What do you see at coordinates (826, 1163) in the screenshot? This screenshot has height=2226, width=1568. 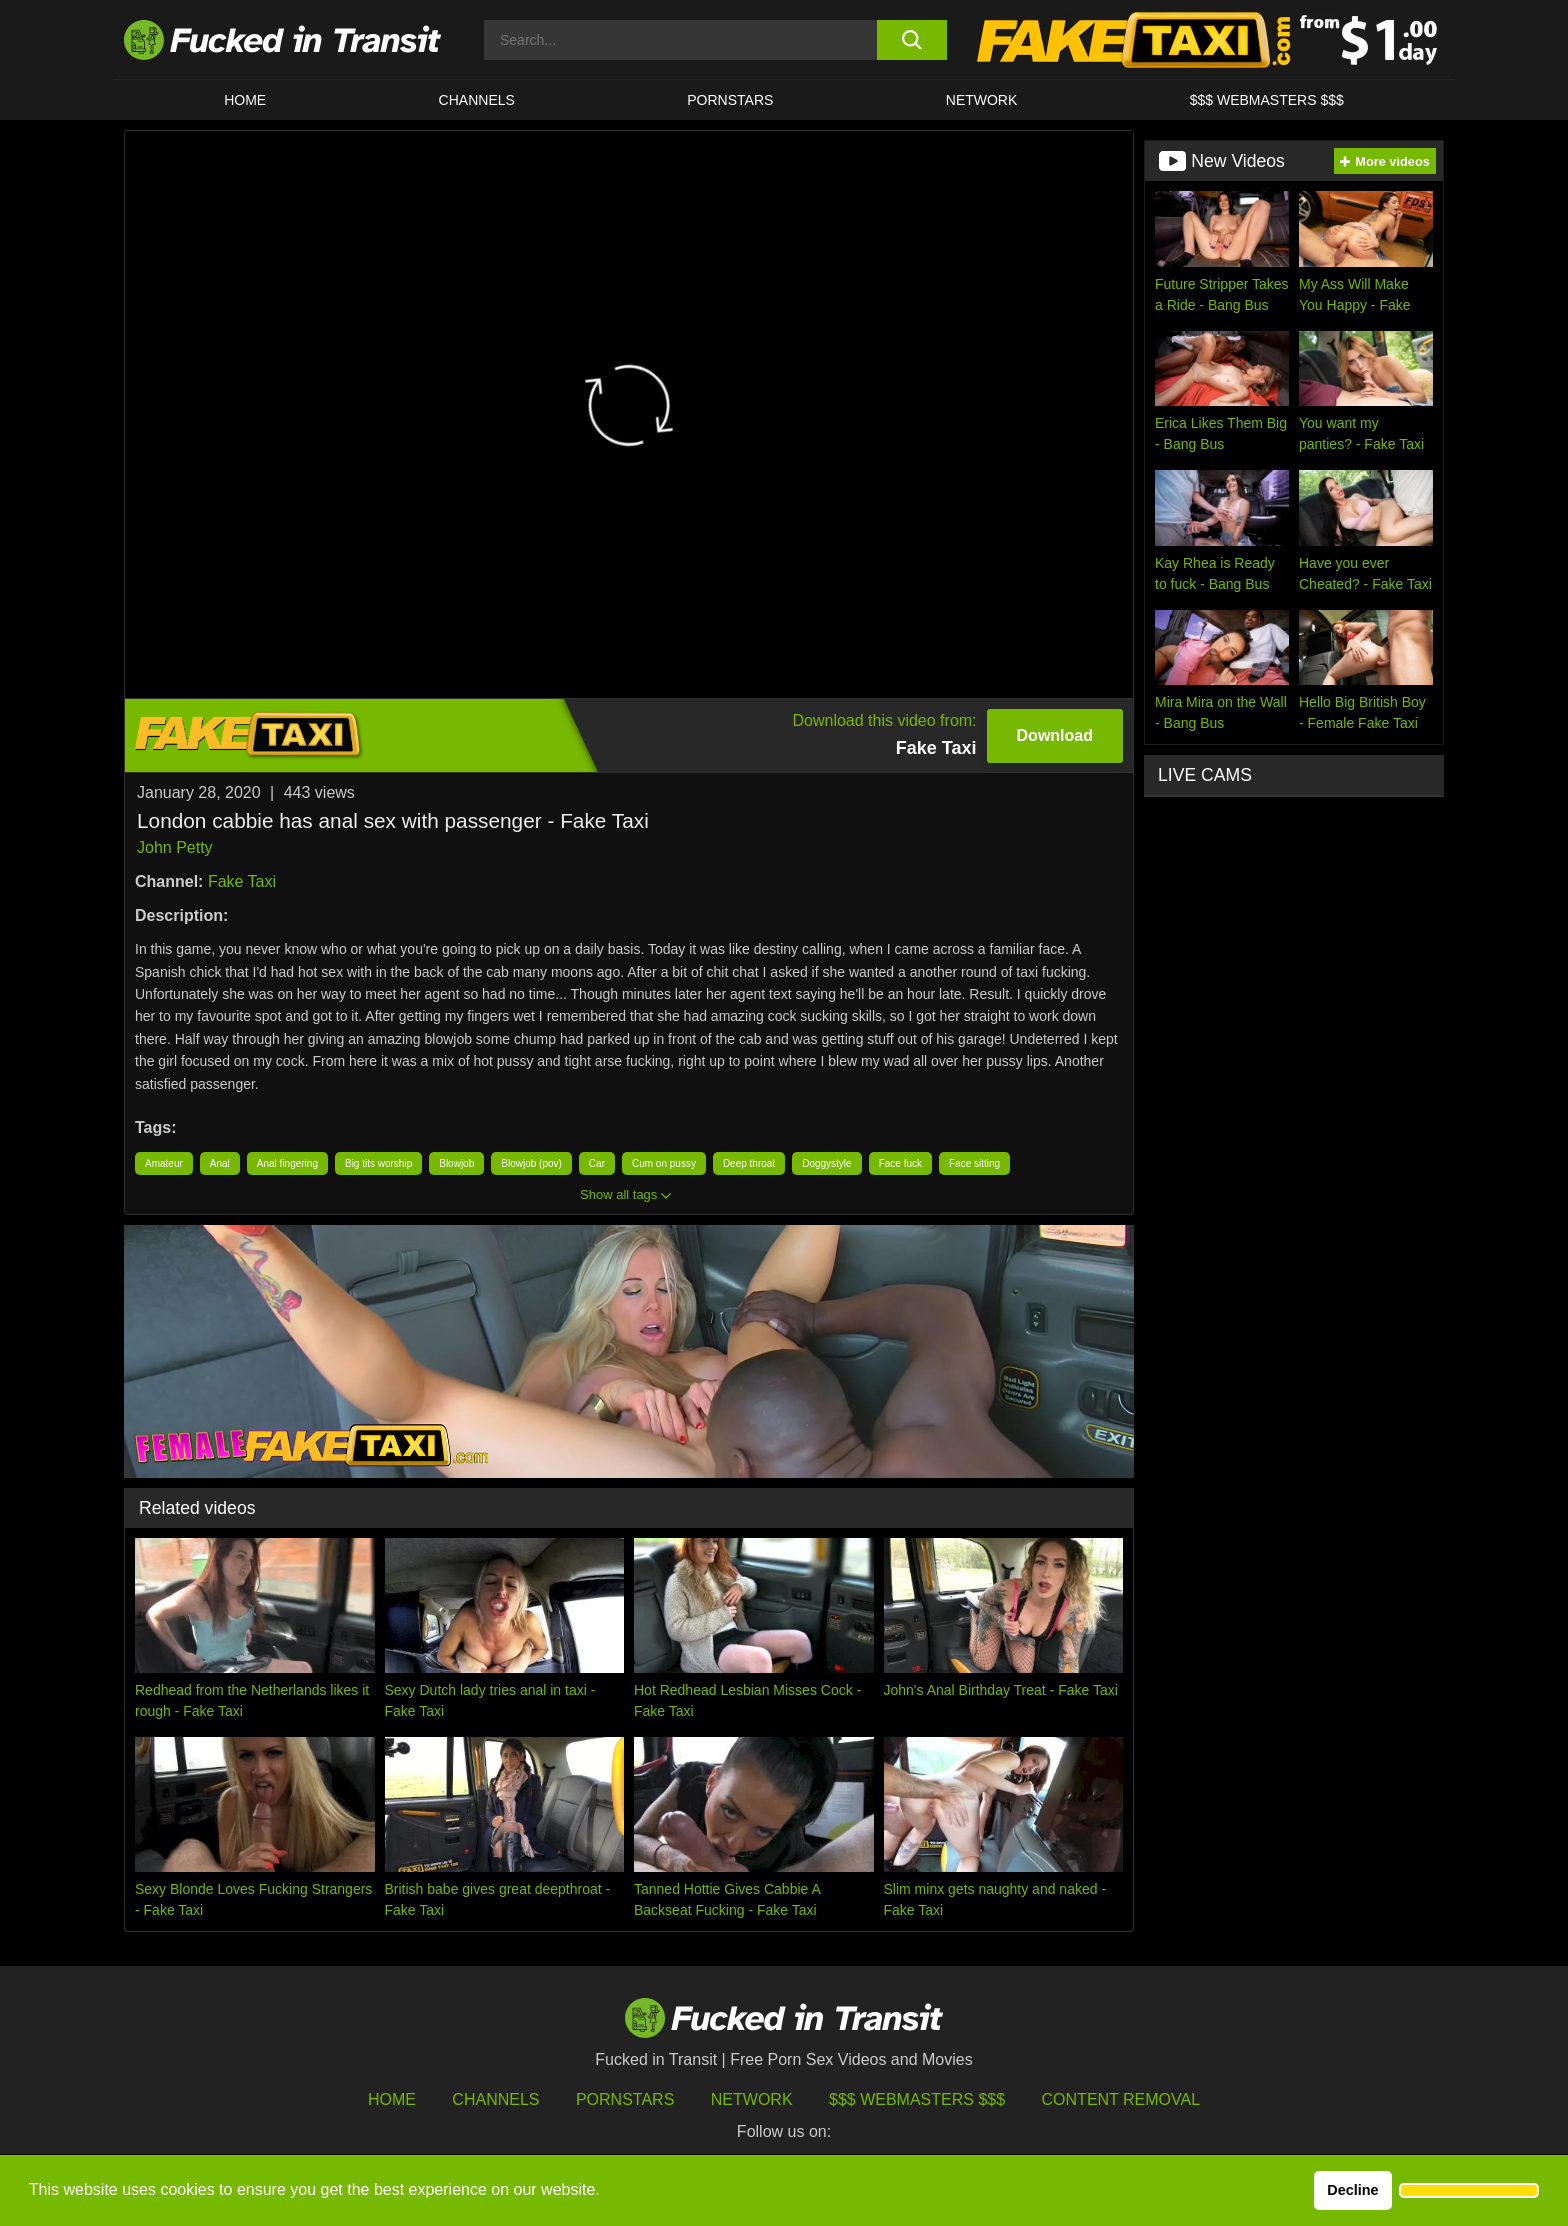 I see `Doggystyle` at bounding box center [826, 1163].